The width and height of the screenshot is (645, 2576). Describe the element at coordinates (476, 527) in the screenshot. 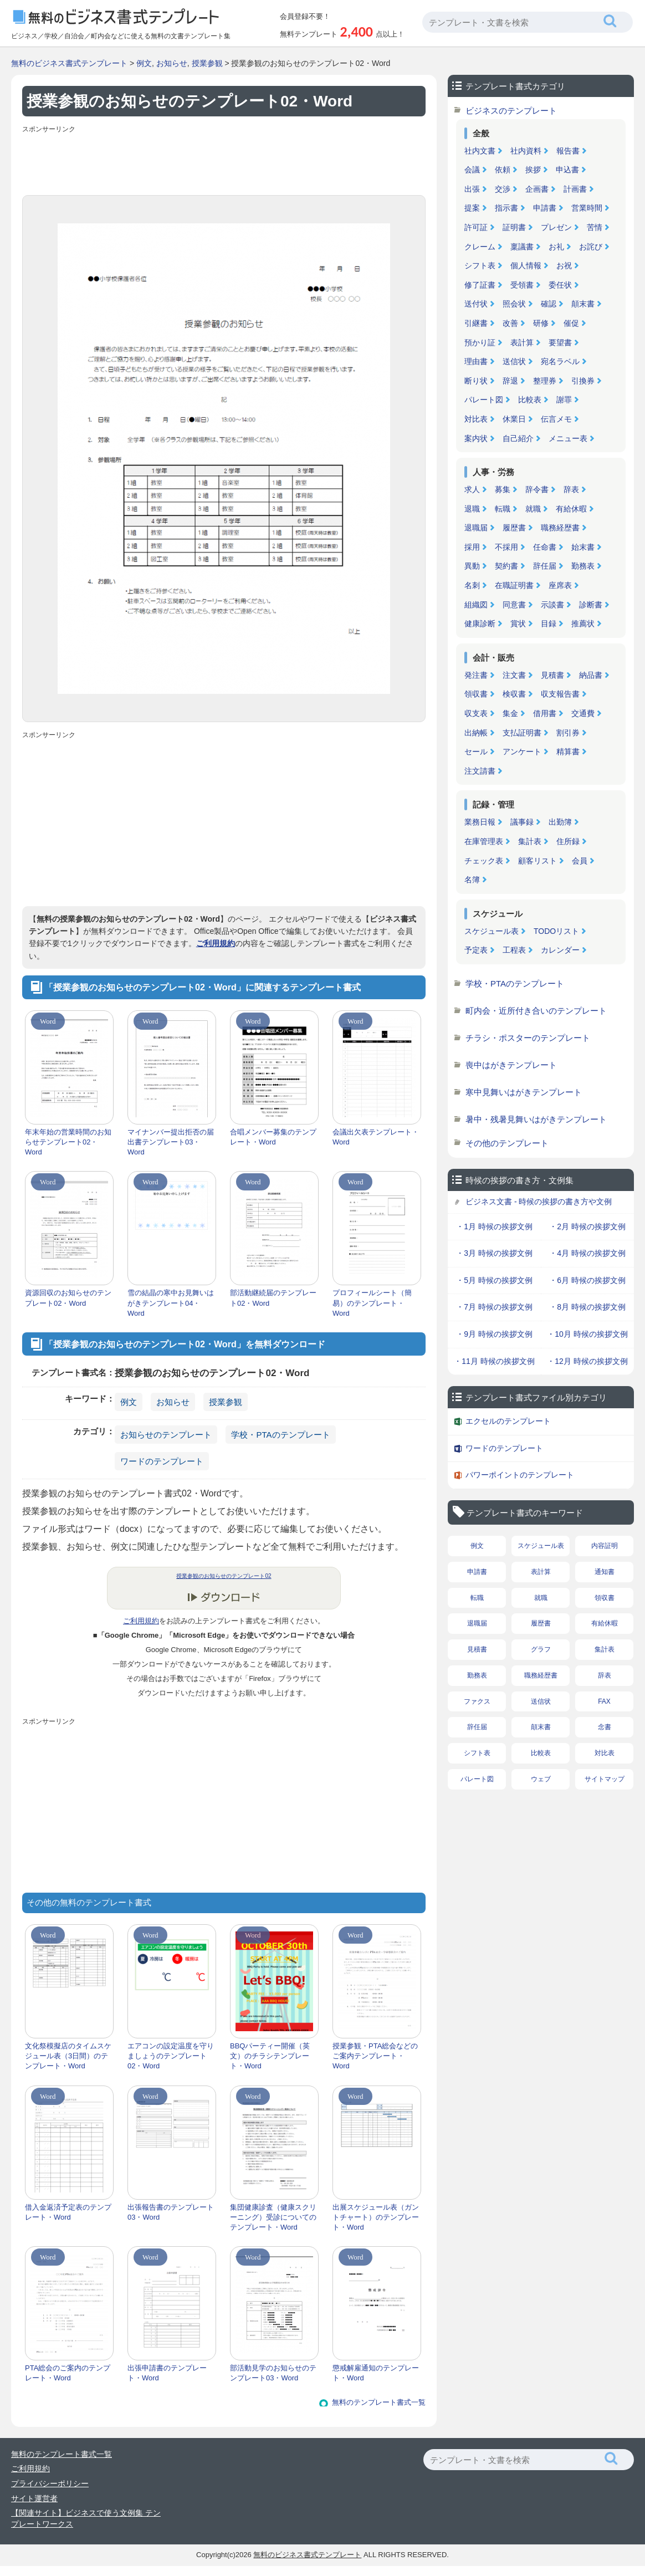

I see `退職届` at that location.